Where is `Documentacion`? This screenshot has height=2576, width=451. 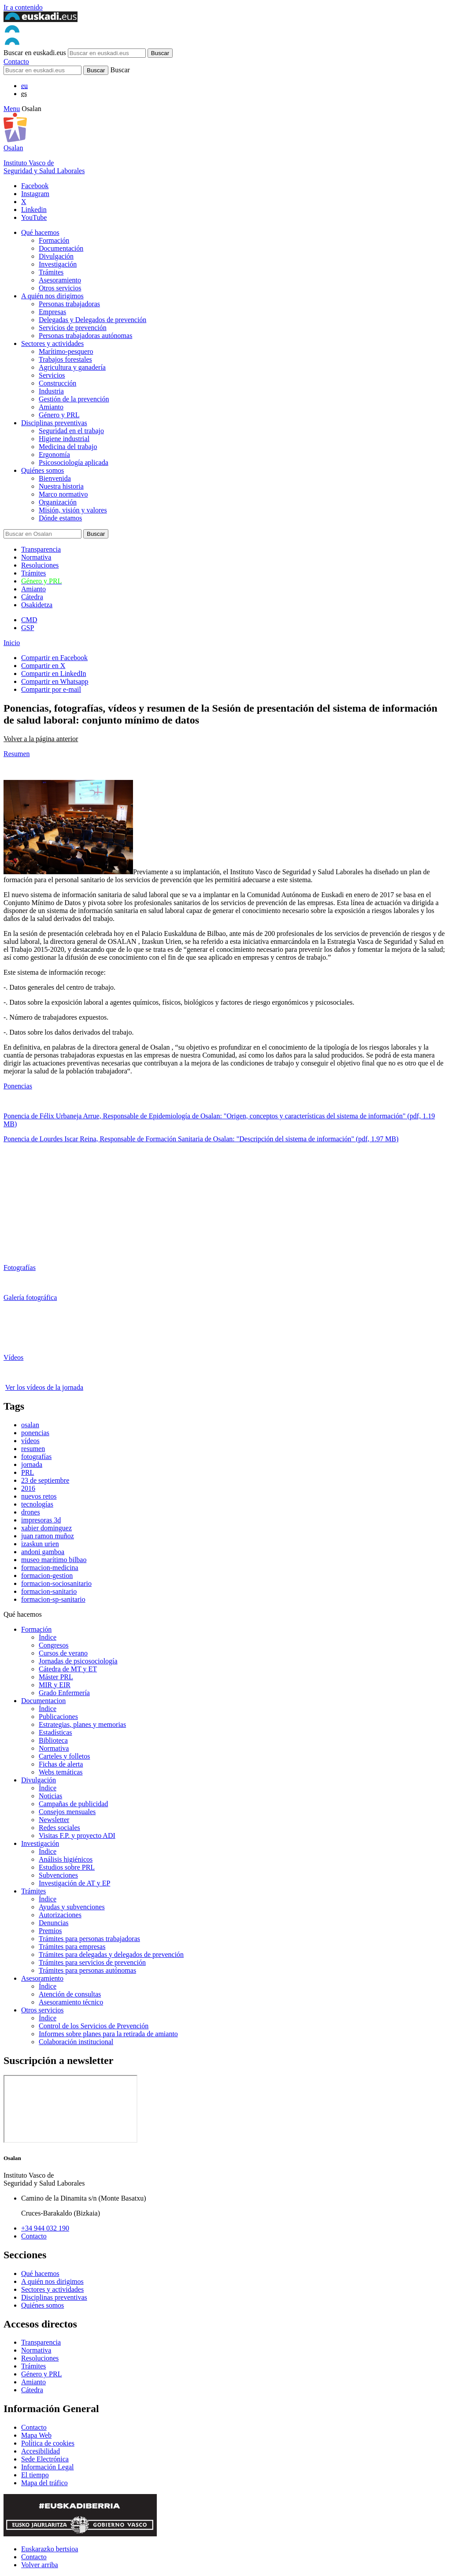
Documentacion is located at coordinates (43, 1700).